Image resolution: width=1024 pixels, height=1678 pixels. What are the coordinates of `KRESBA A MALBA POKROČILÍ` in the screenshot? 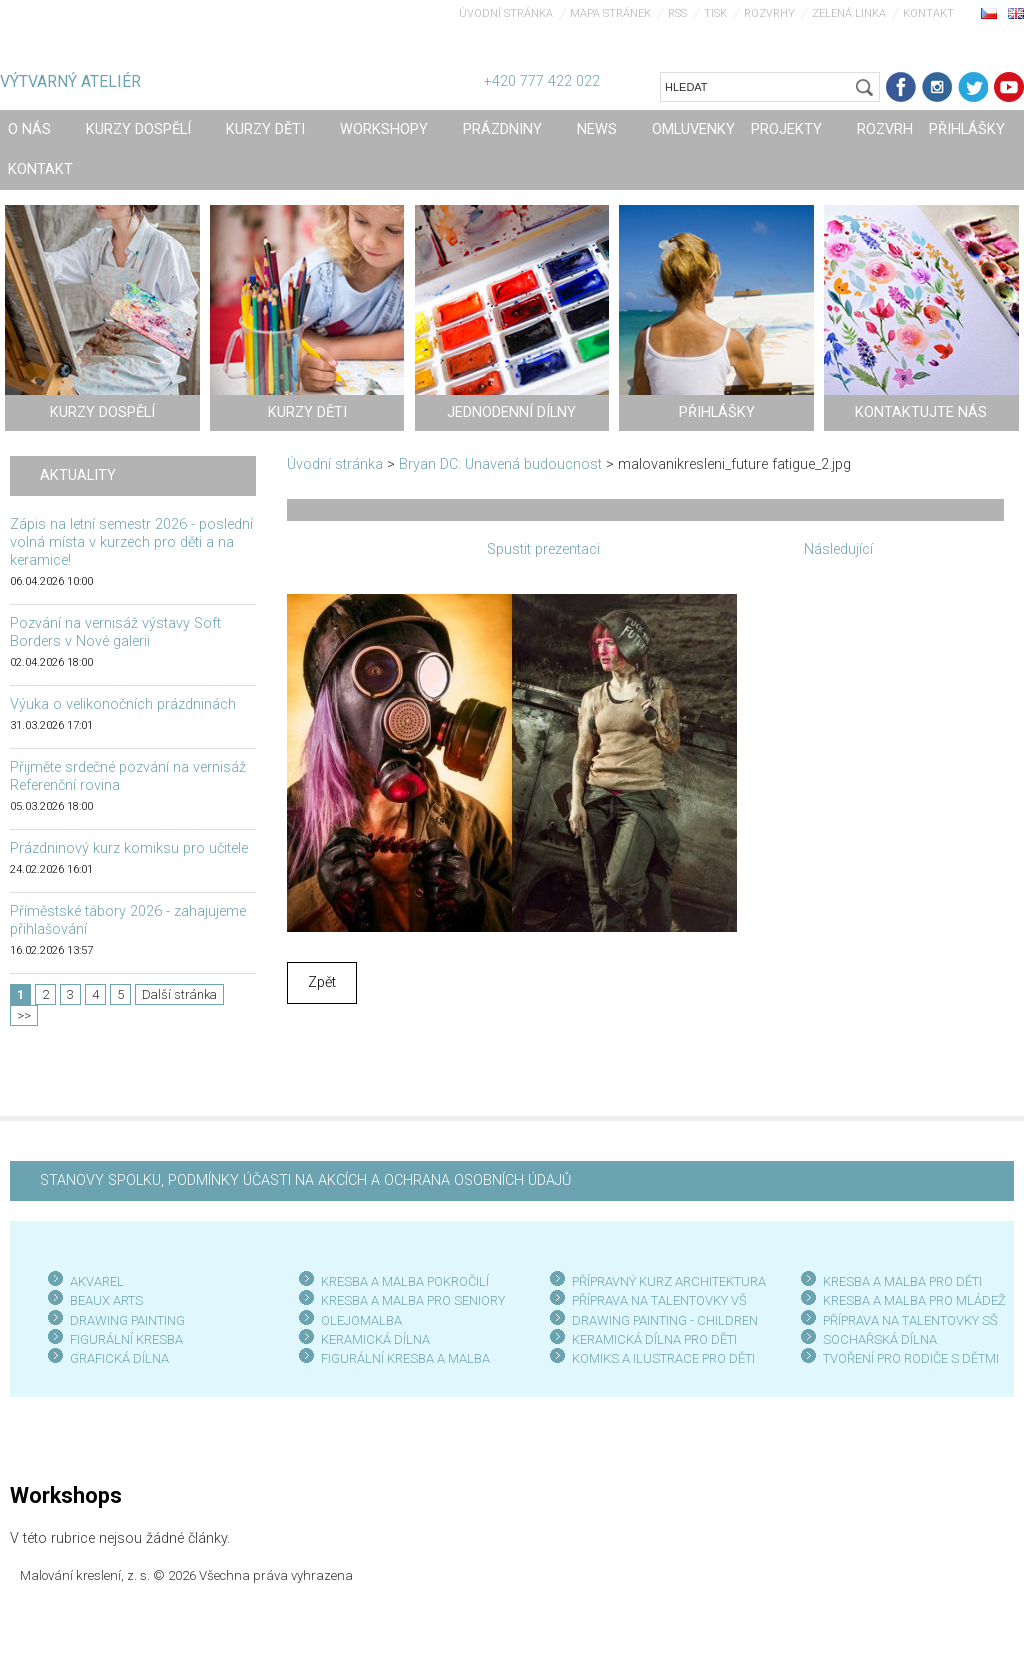 It's located at (405, 1281).